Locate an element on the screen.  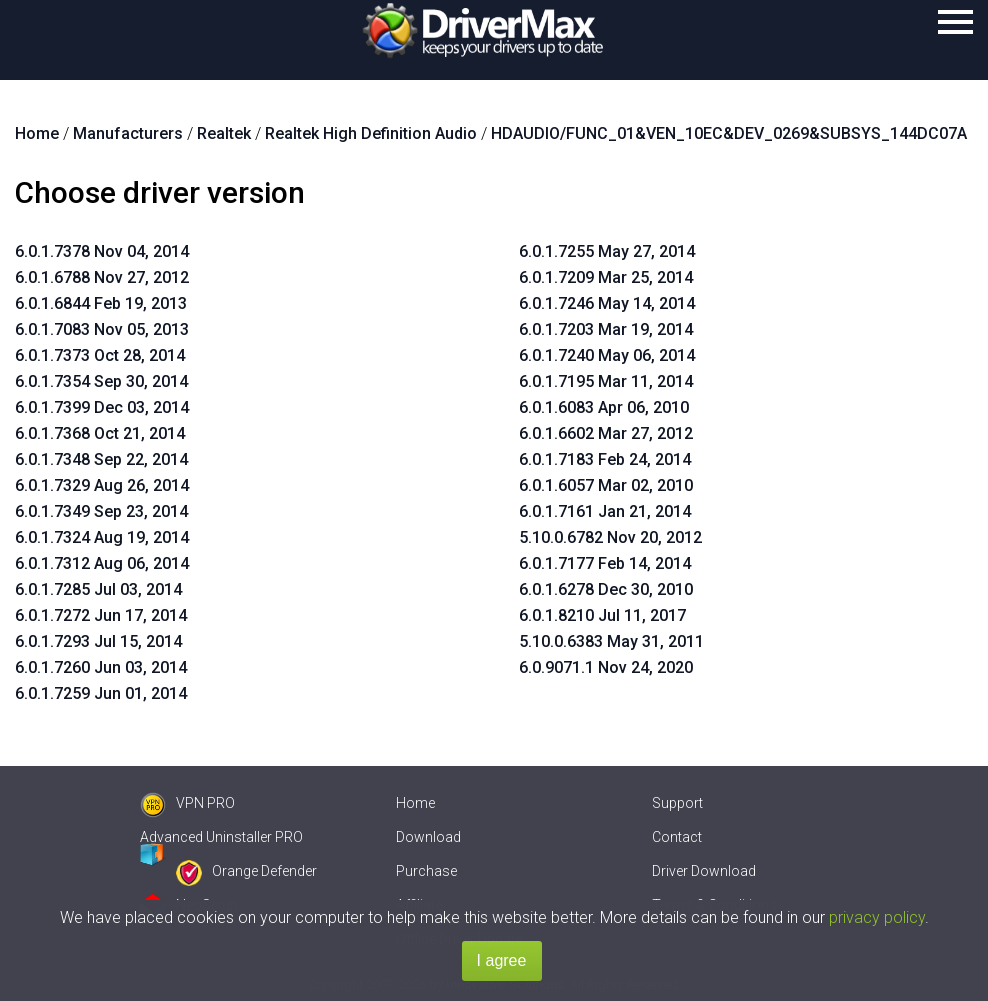
6.0.1.7246 May 14, 2014 is located at coordinates (607, 303).